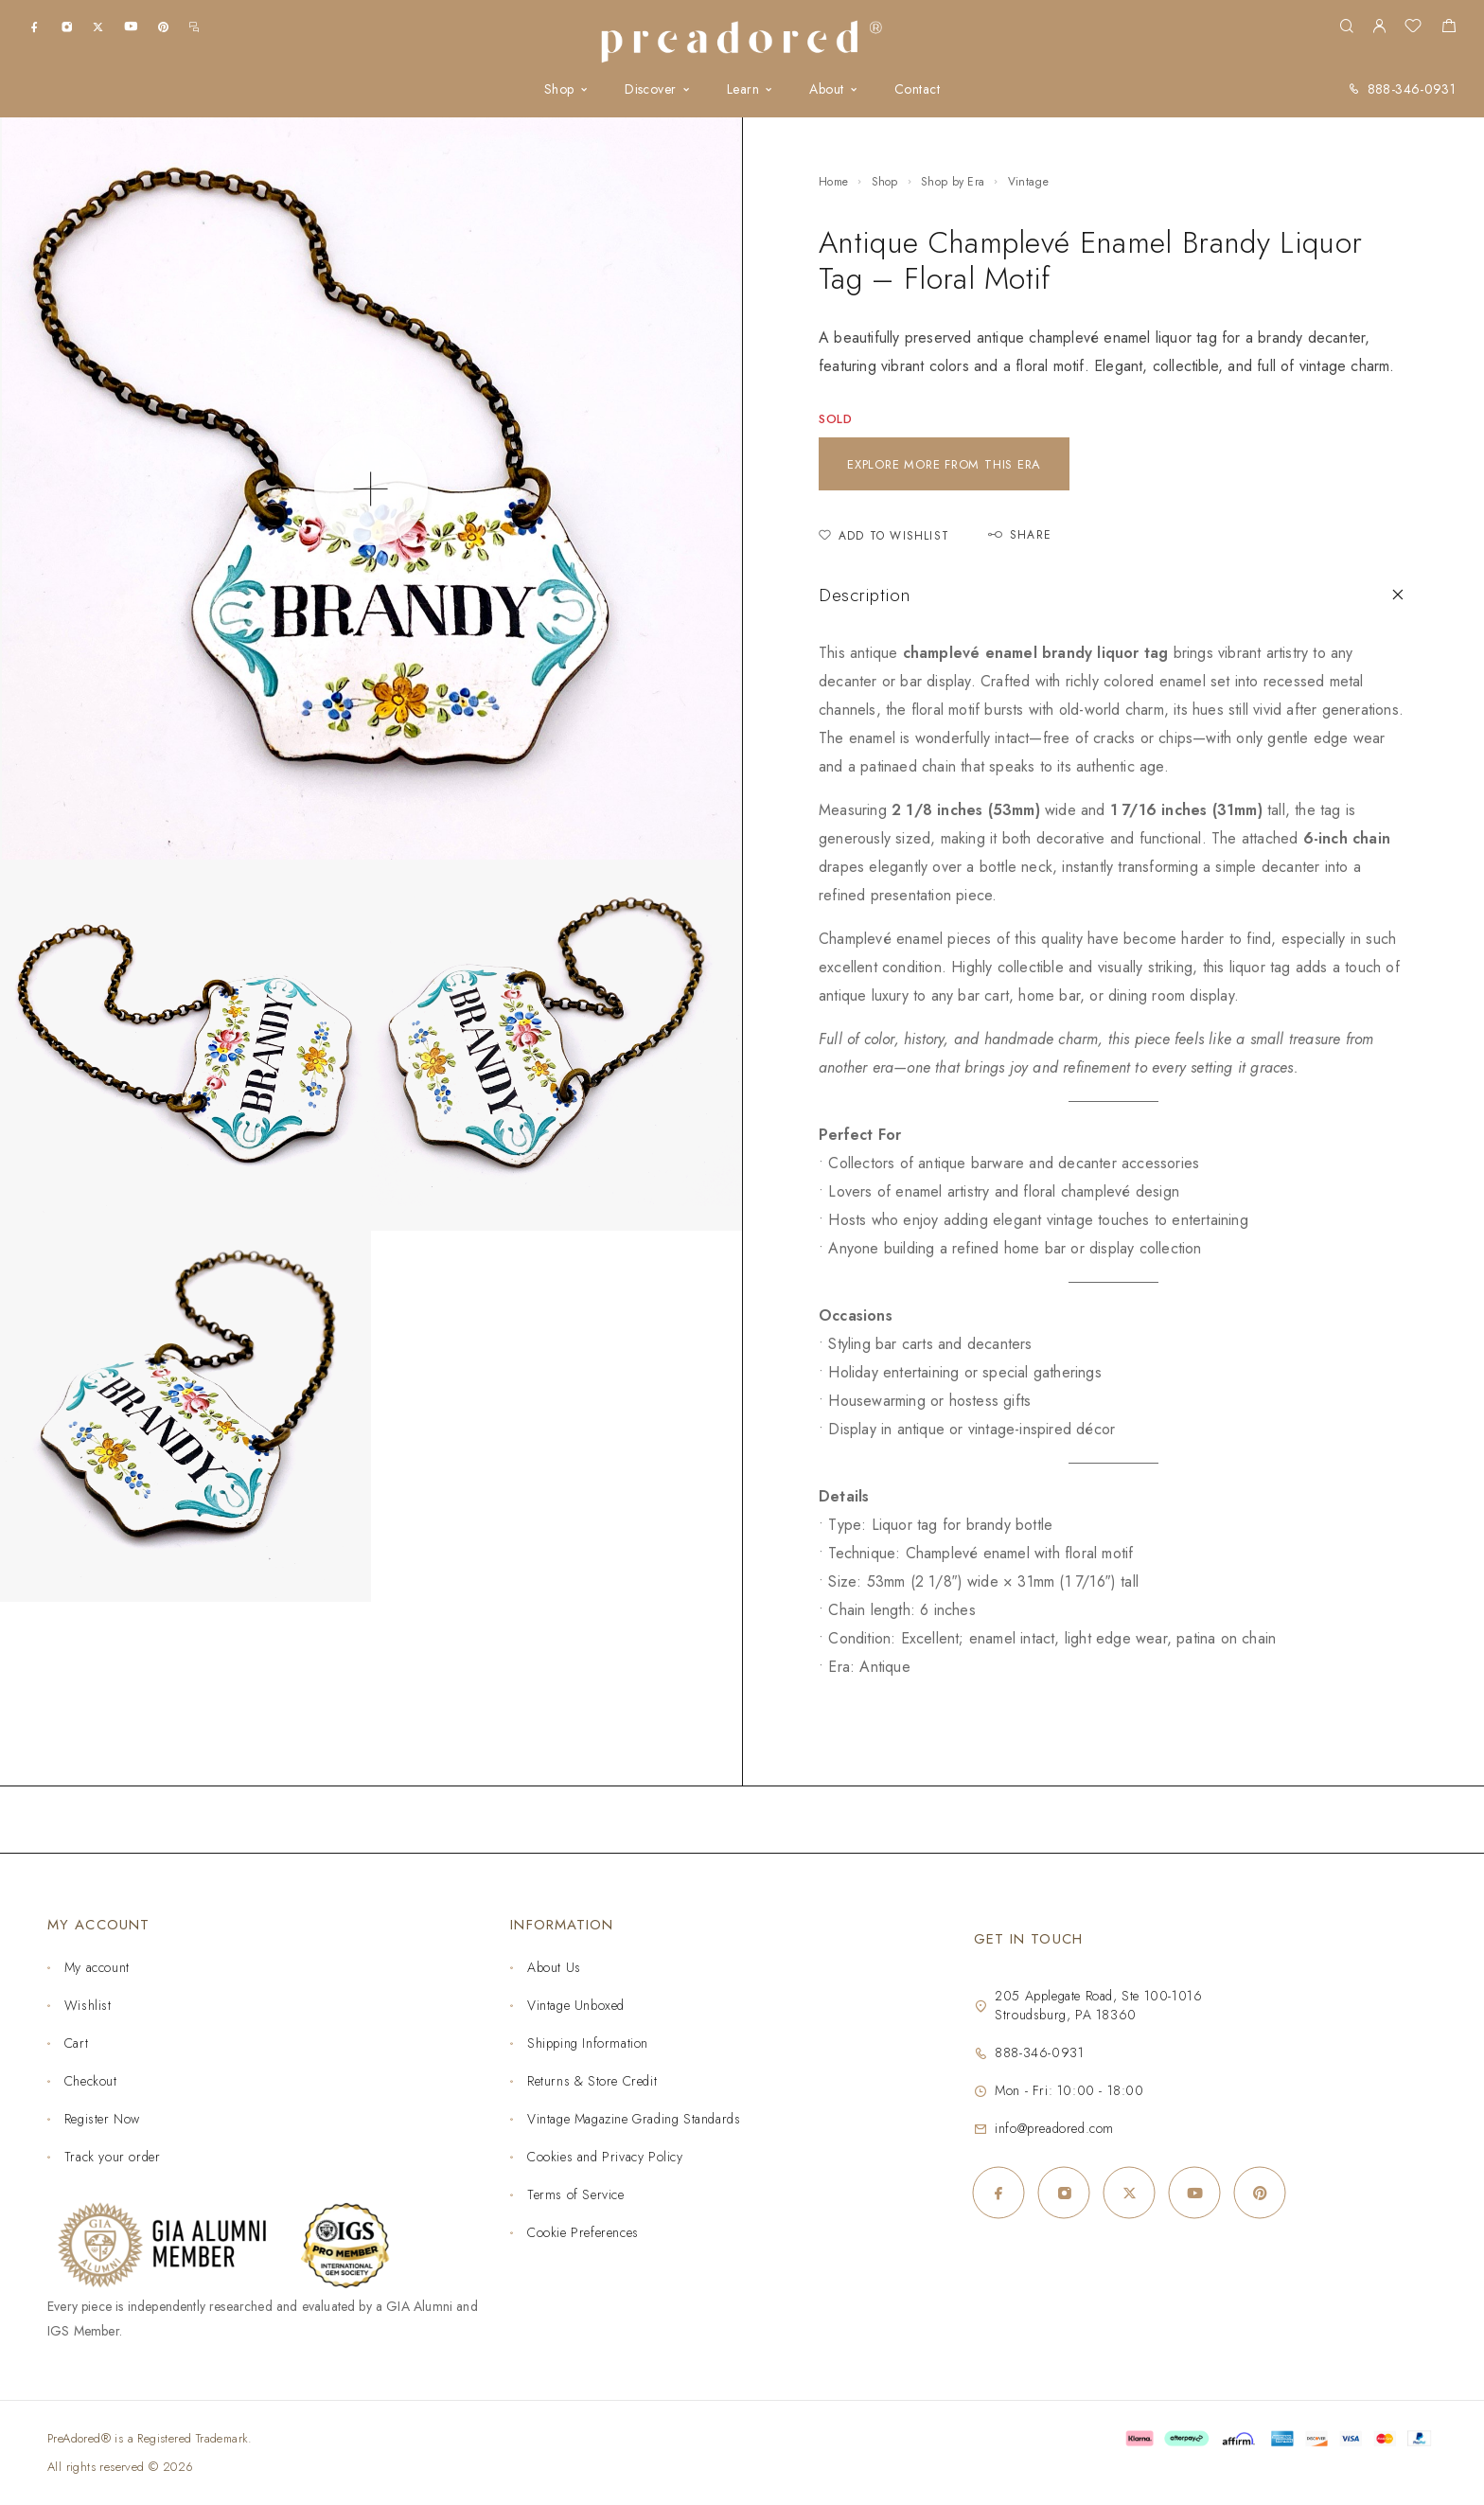  What do you see at coordinates (884, 536) in the screenshot?
I see `[Add to Wishlist]` at bounding box center [884, 536].